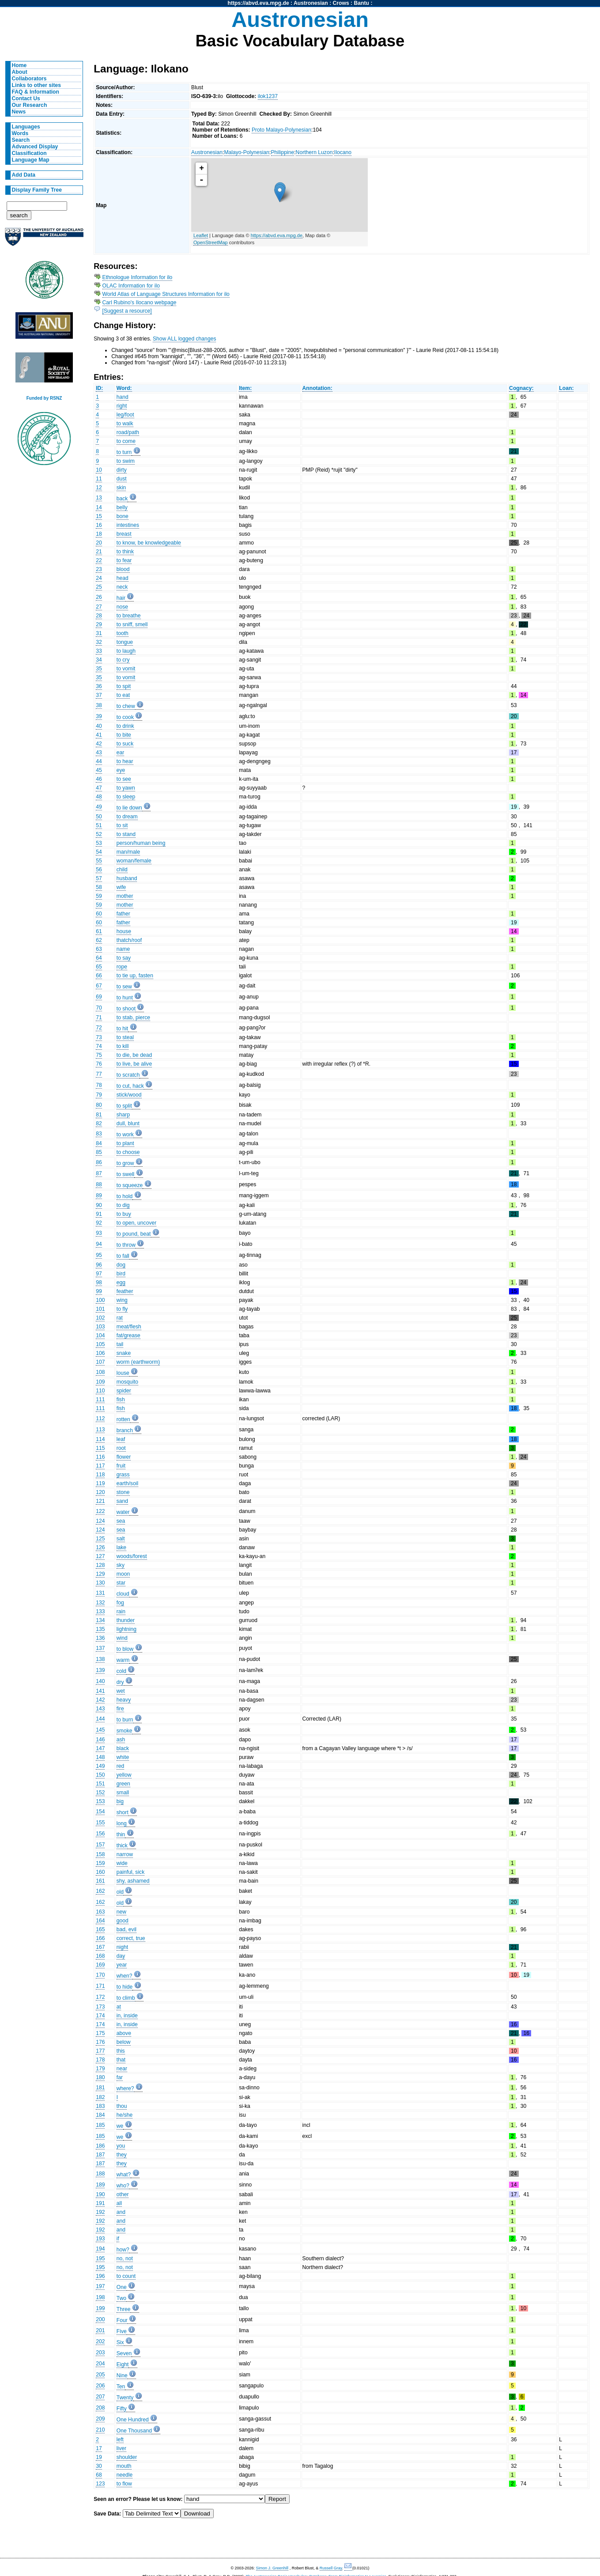  I want to click on 184, so click(100, 2115).